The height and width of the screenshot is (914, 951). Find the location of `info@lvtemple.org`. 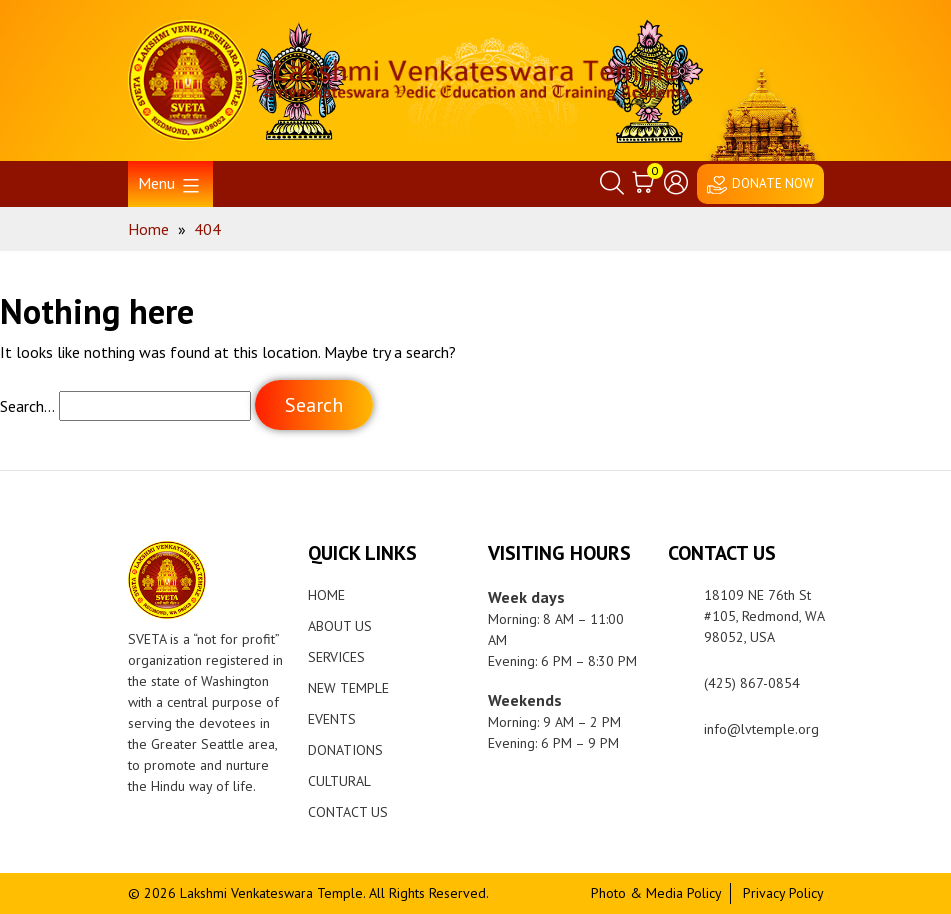

info@lvtemple.org is located at coordinates (761, 729).